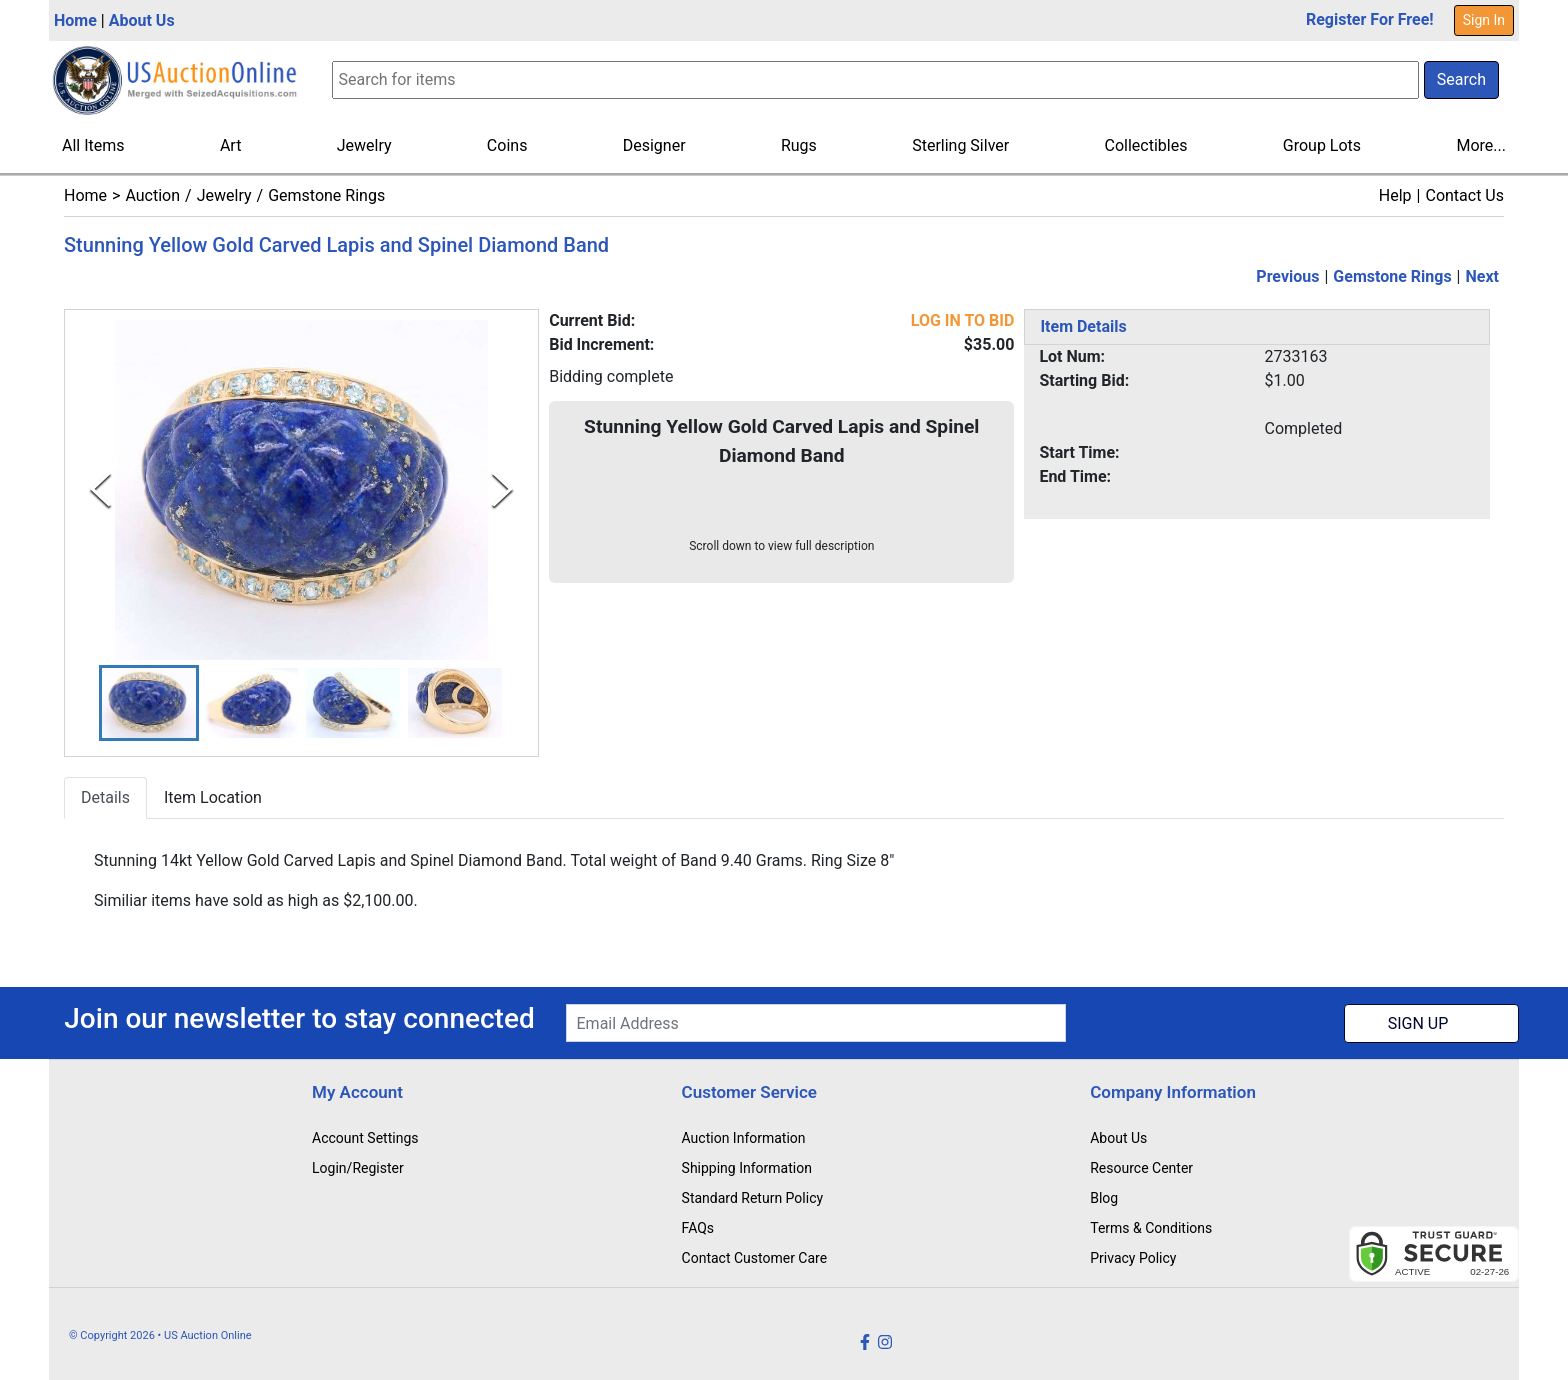  I want to click on All Items, so click(93, 145).